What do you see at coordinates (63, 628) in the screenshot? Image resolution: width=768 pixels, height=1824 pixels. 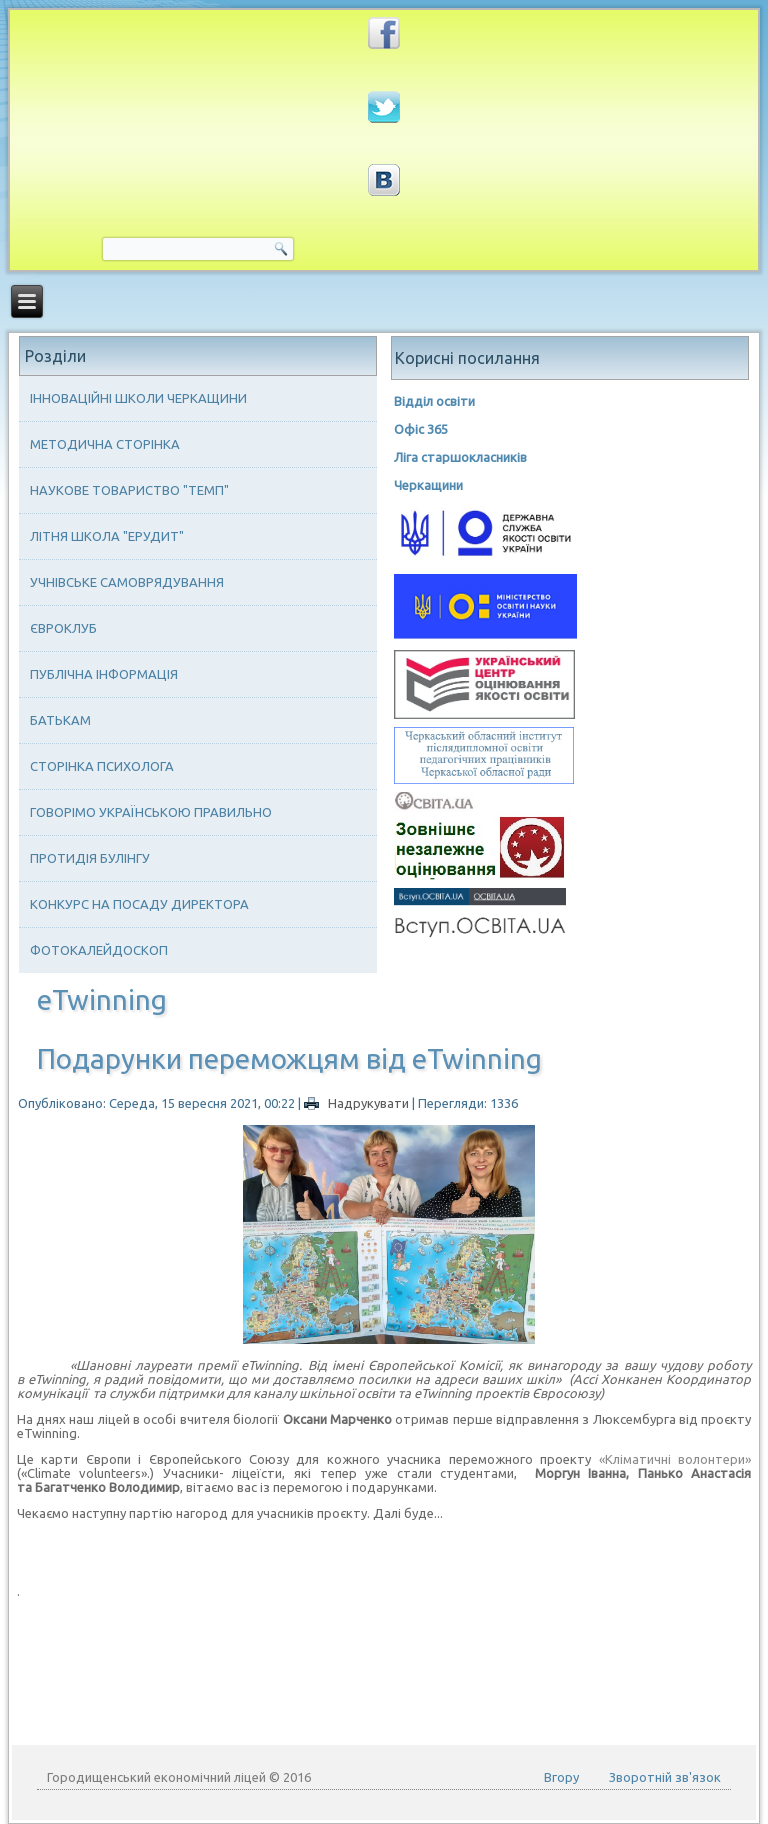 I see `Євроклуб` at bounding box center [63, 628].